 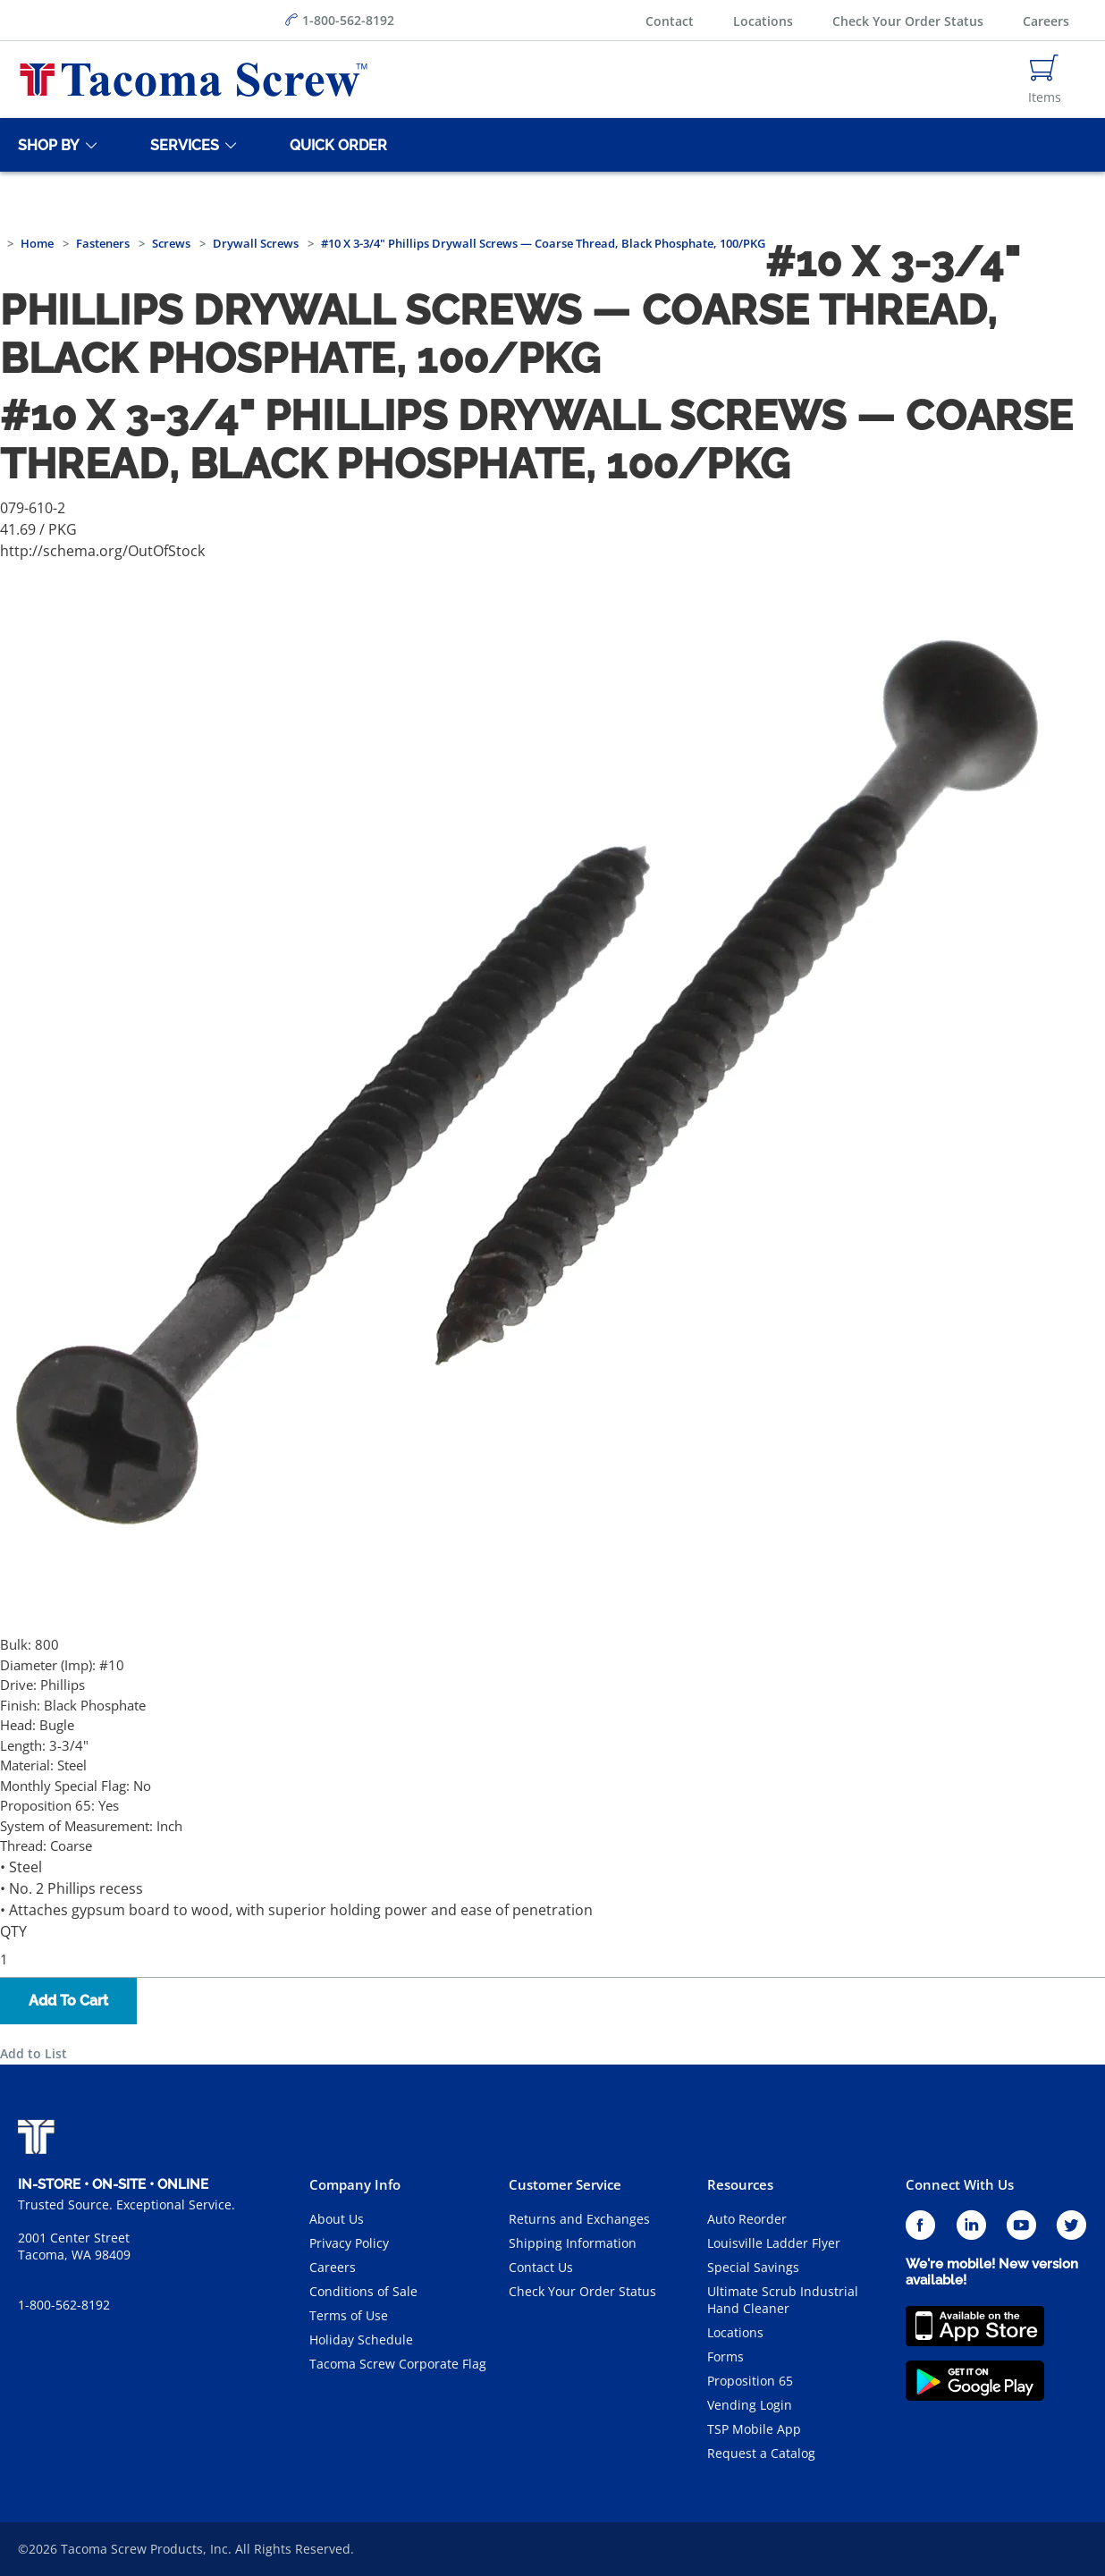 What do you see at coordinates (763, 21) in the screenshot?
I see `Locations` at bounding box center [763, 21].